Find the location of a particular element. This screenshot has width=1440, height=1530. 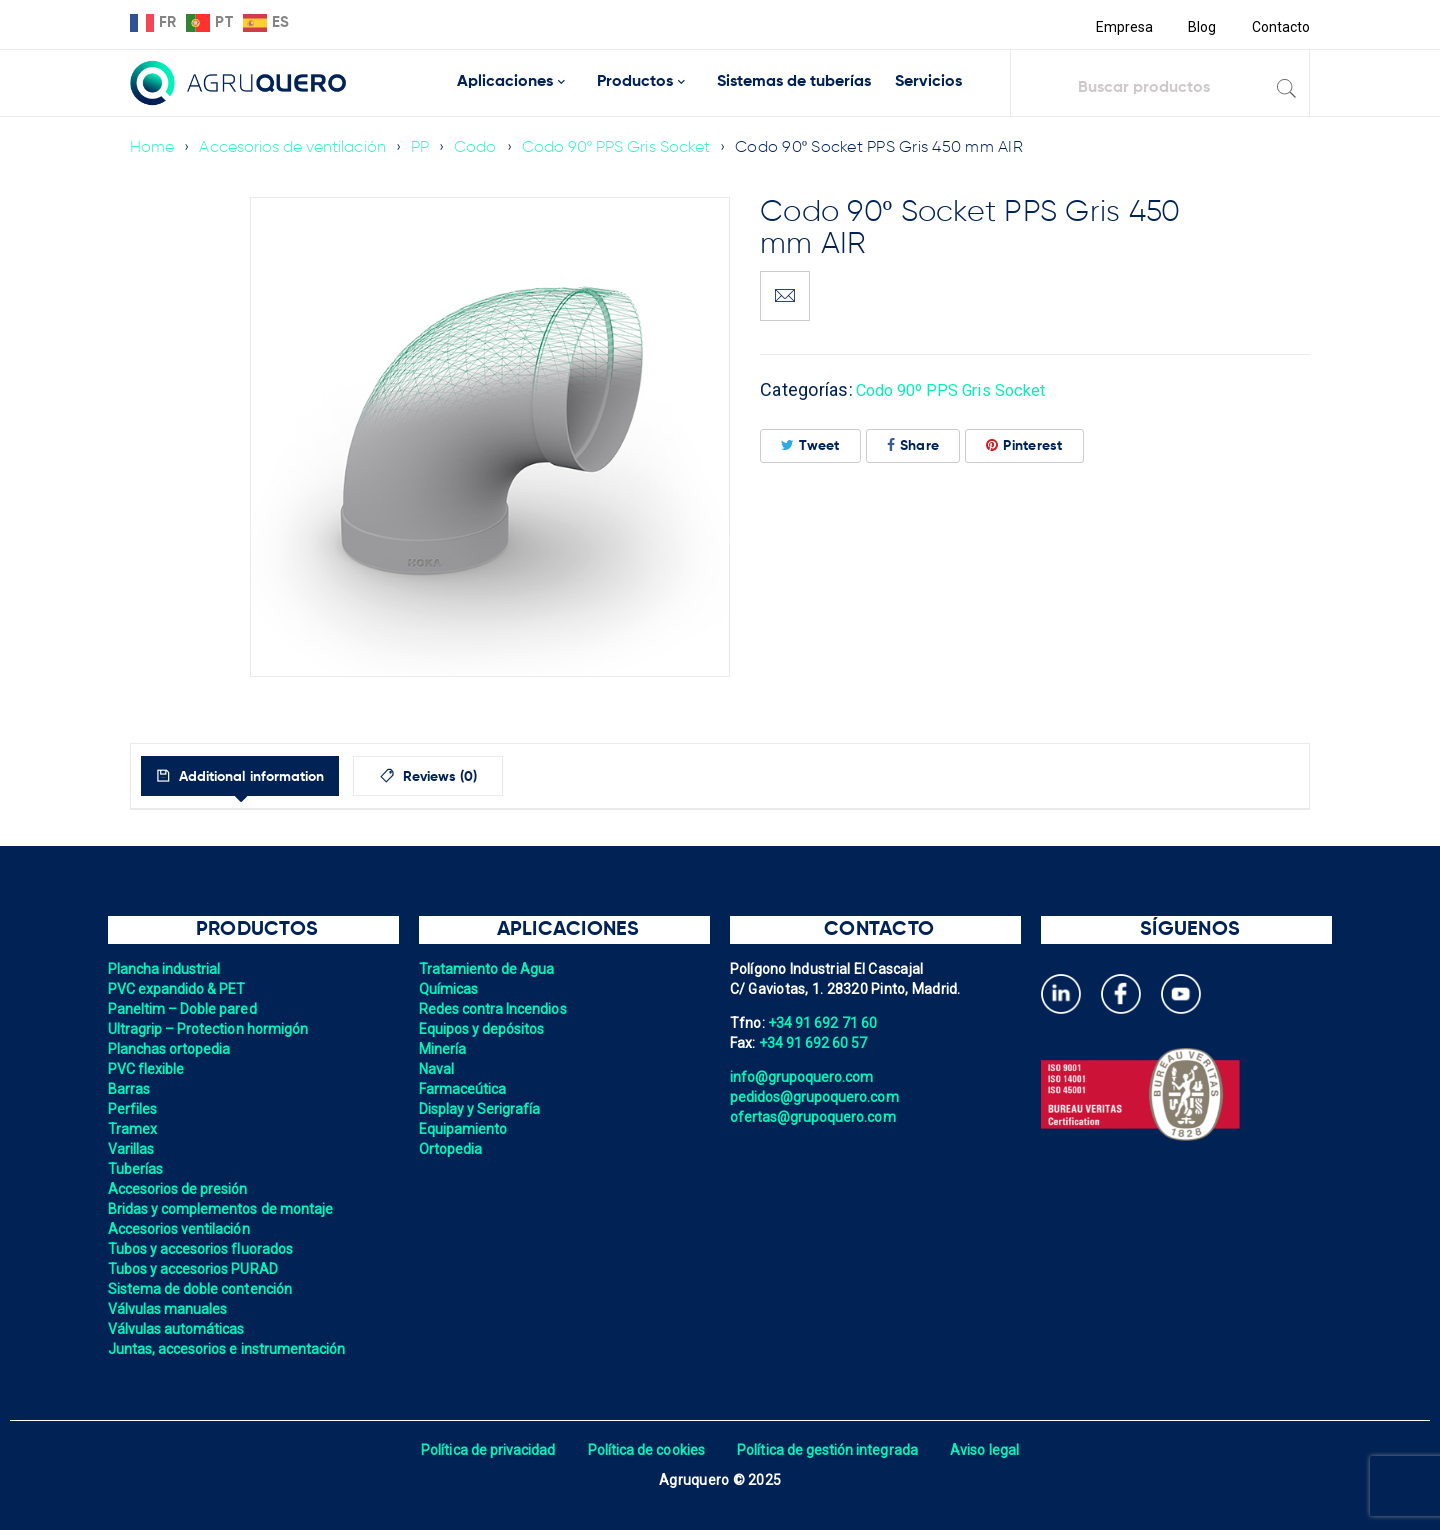

Juntas, accesorios e instrumentación is located at coordinates (230, 1349).